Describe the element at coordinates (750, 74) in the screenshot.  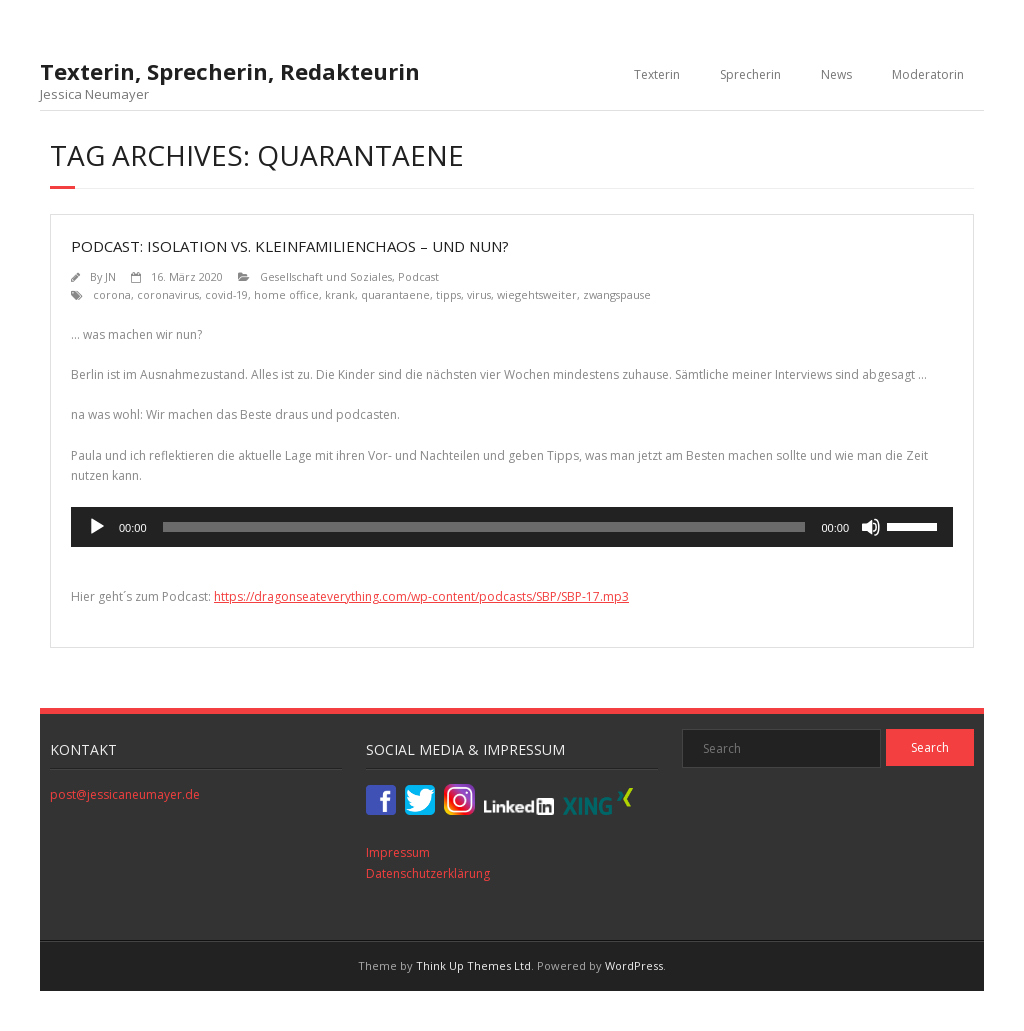
I see `Sprecherin` at that location.